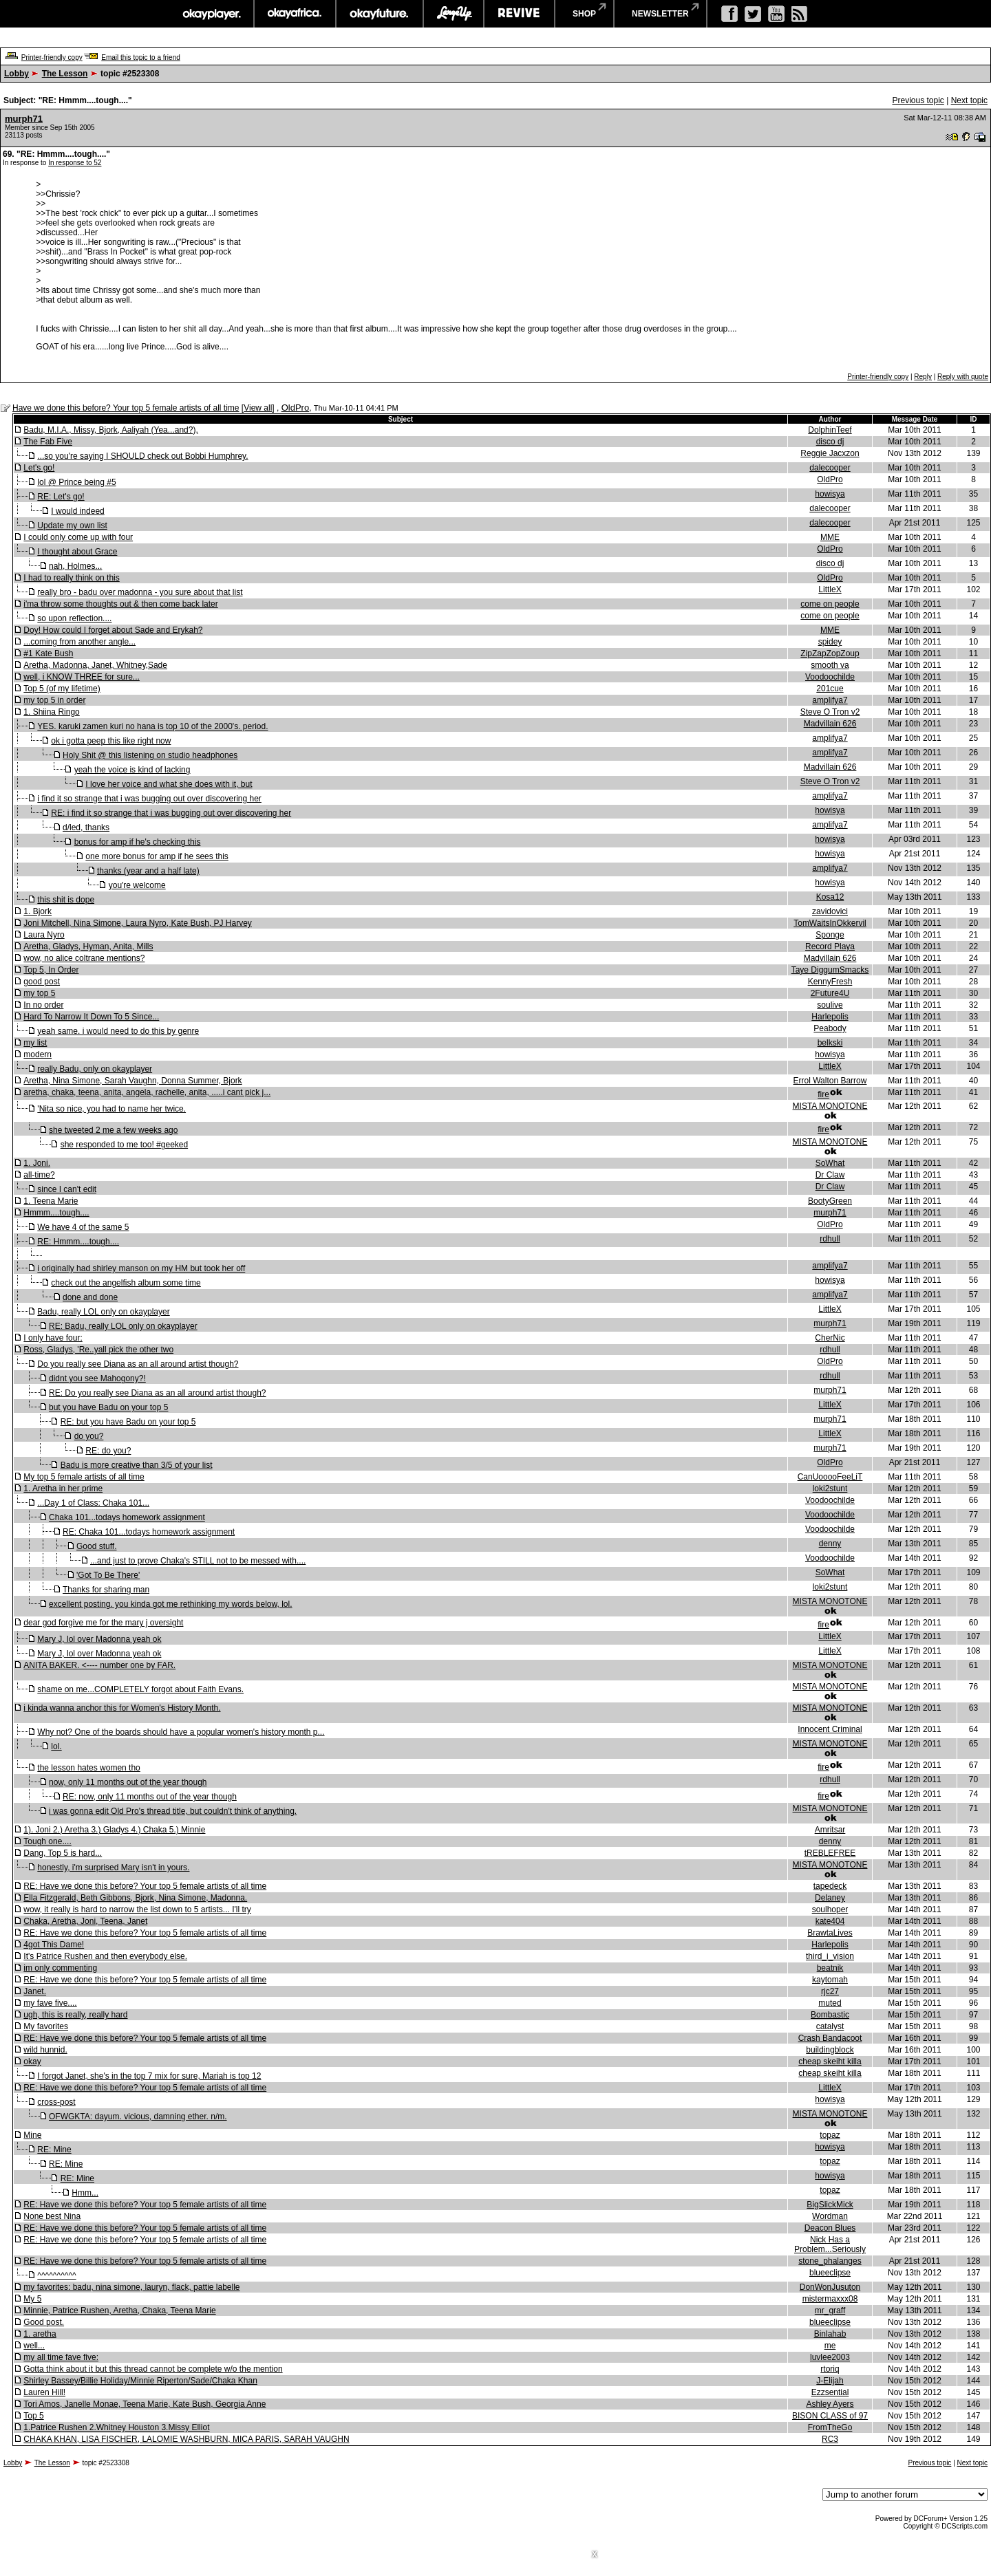 This screenshot has width=991, height=2576. I want to click on BISON CLASS of 97, so click(830, 2416).